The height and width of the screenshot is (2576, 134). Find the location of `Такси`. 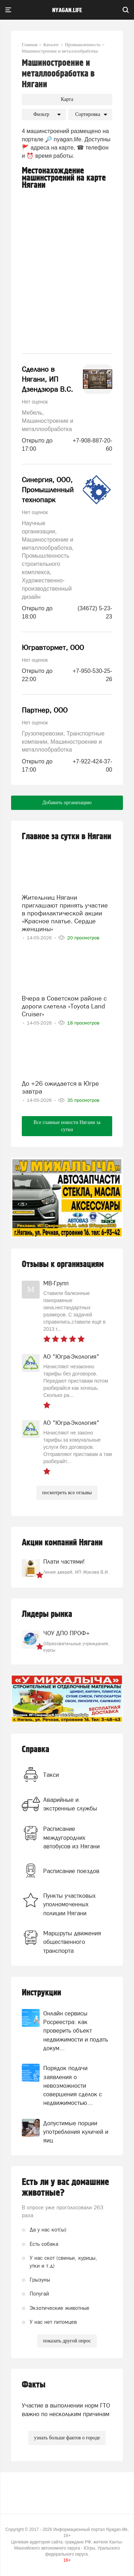

Такси is located at coordinates (51, 1774).